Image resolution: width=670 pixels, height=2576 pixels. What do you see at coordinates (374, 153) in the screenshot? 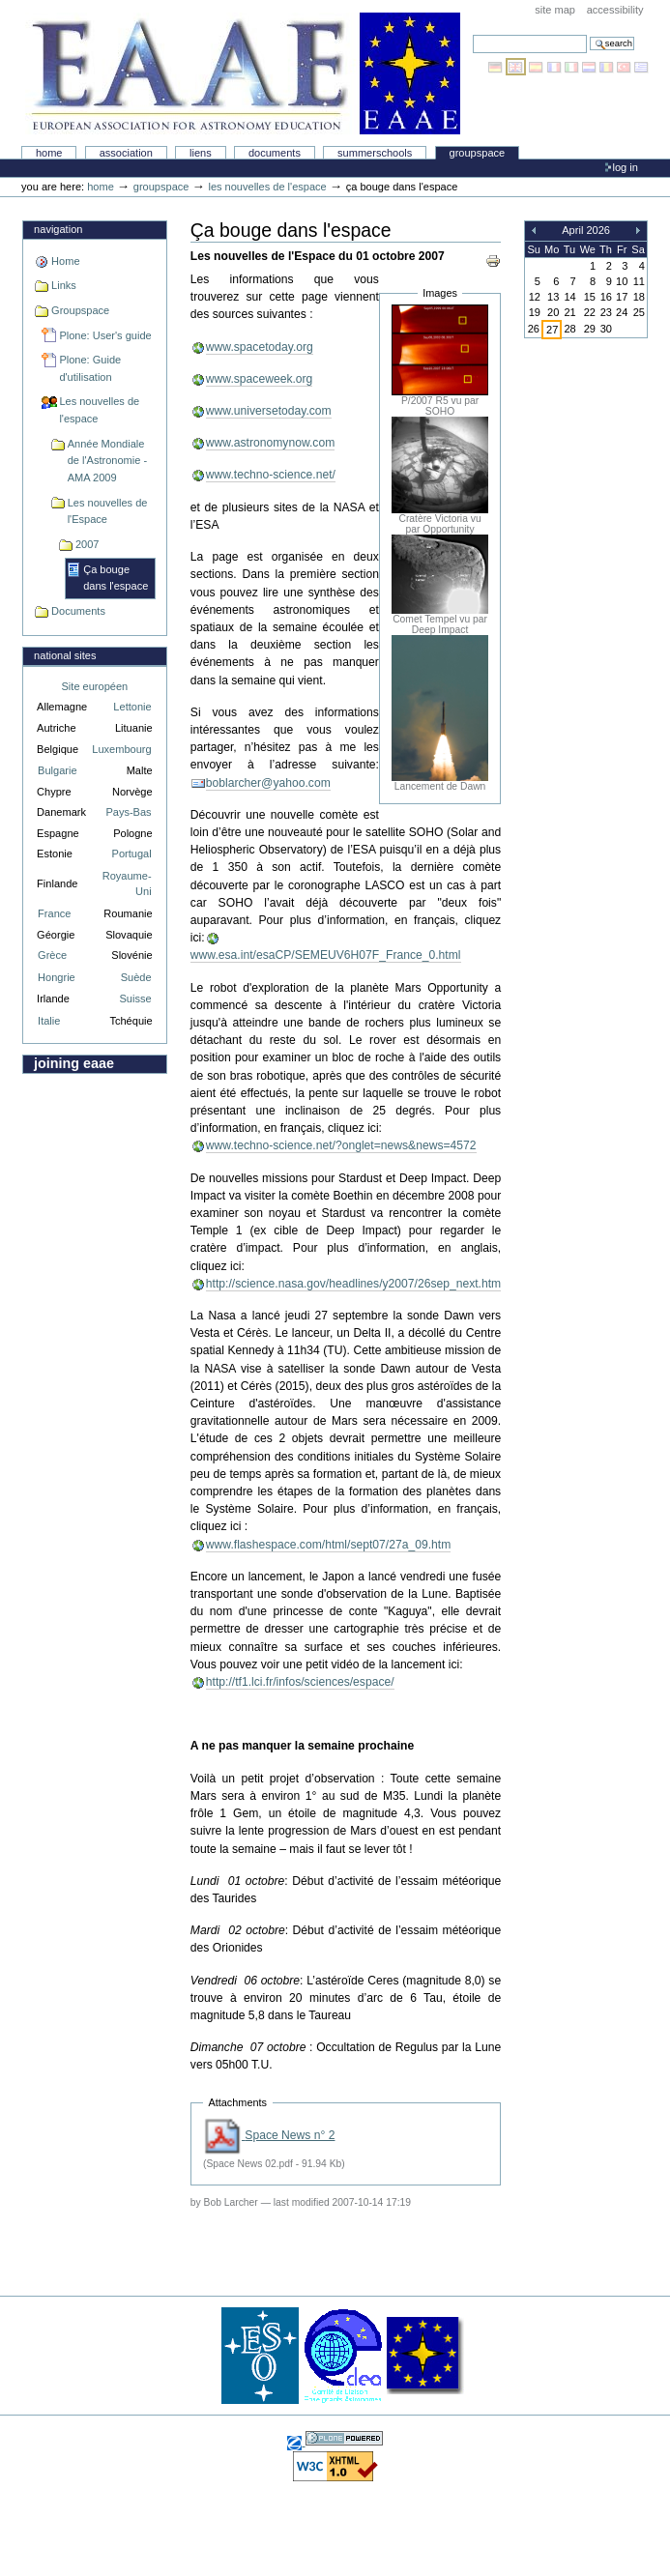
I see `Summerschools` at bounding box center [374, 153].